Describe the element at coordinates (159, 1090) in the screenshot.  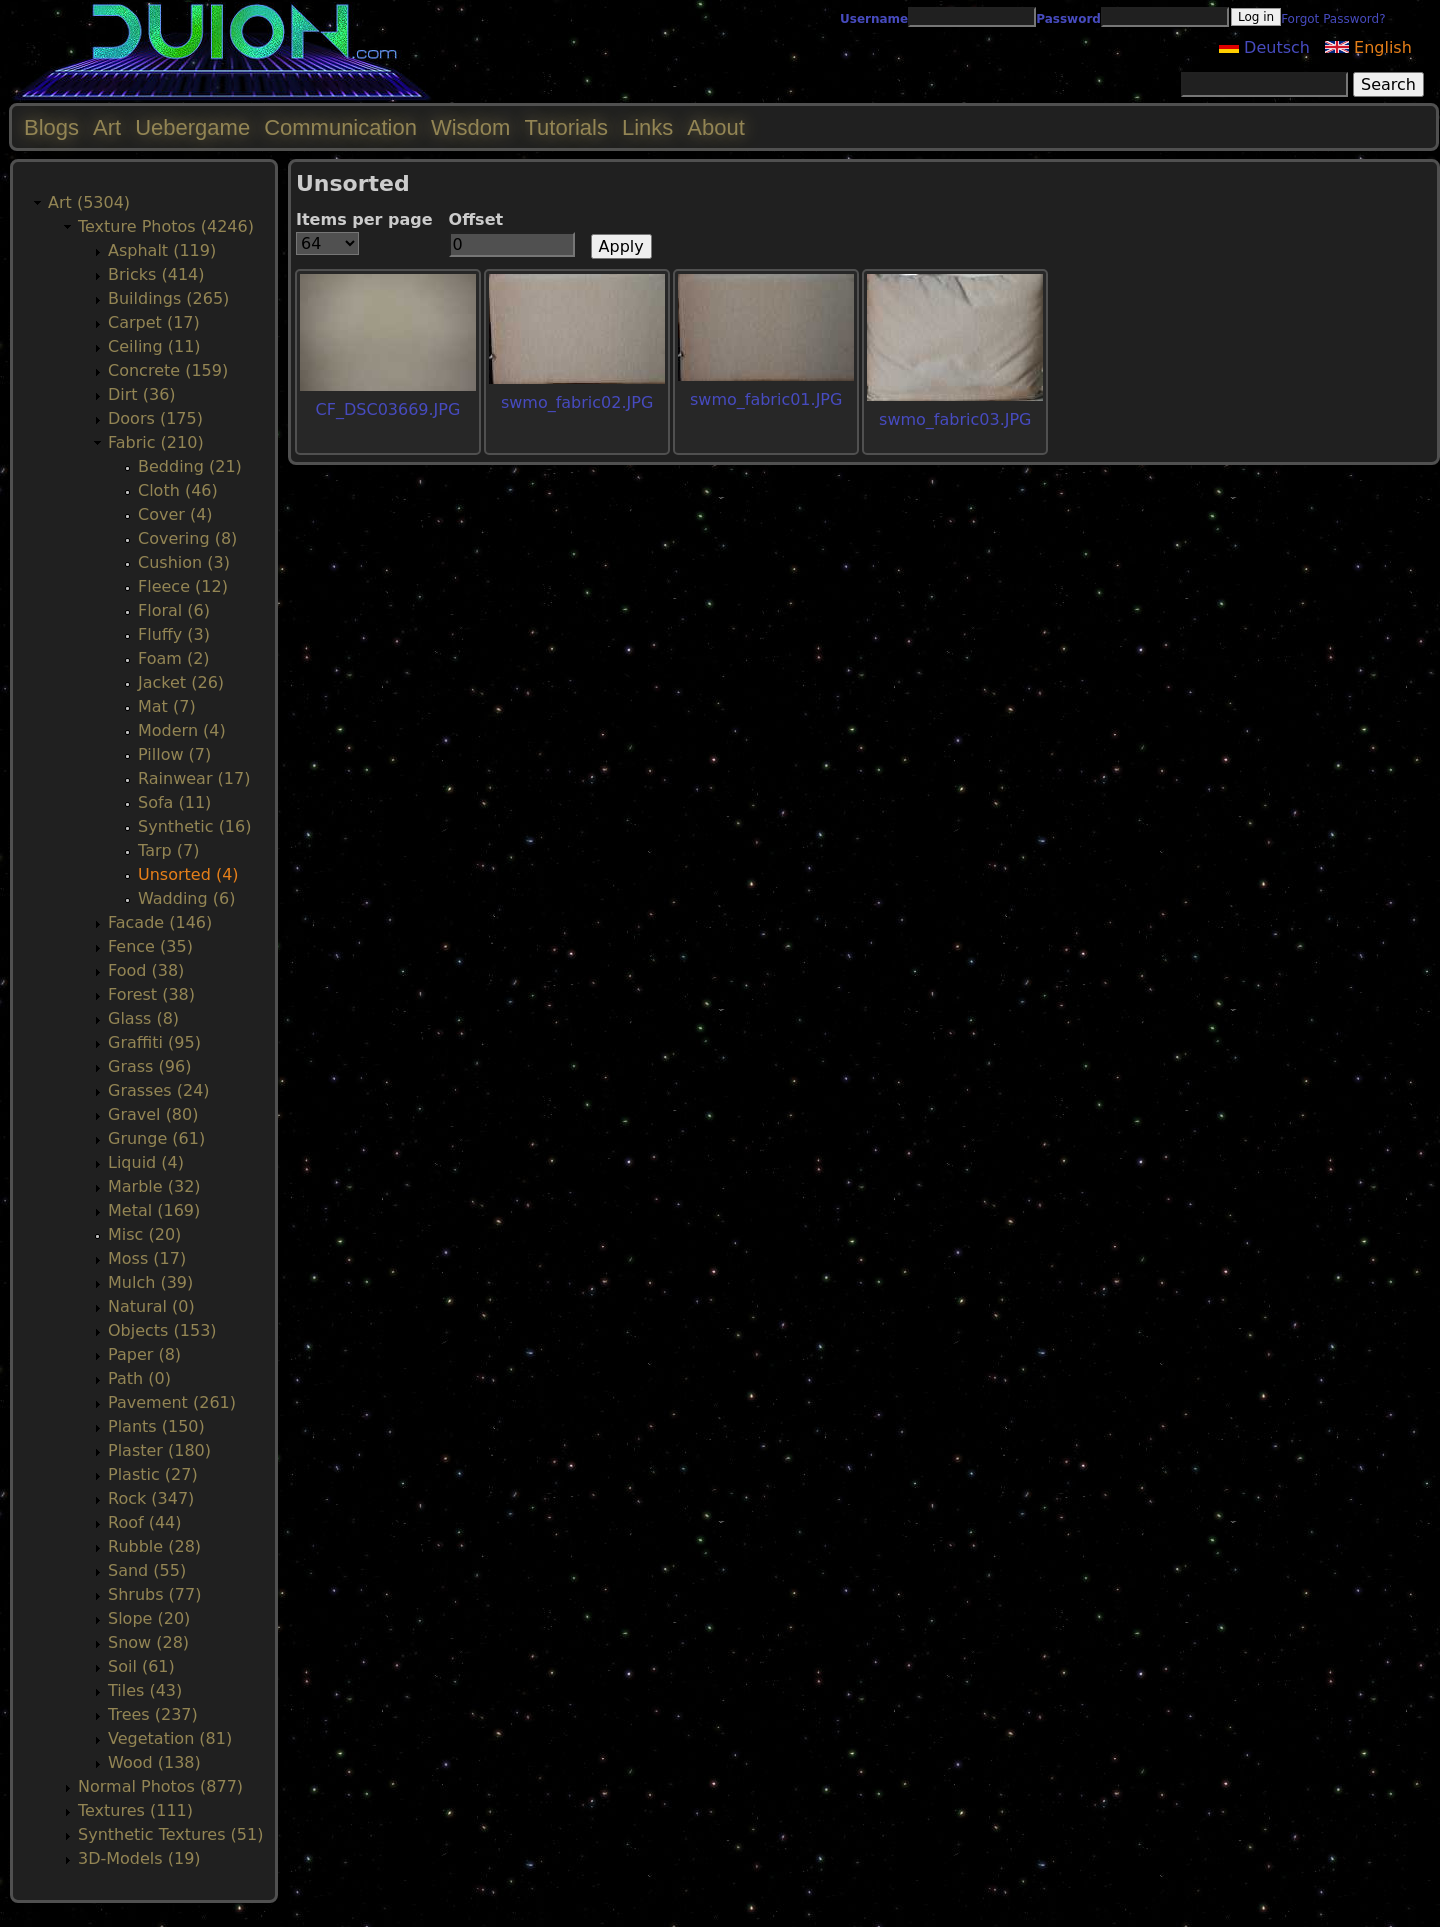
I see `Grasses (24)` at that location.